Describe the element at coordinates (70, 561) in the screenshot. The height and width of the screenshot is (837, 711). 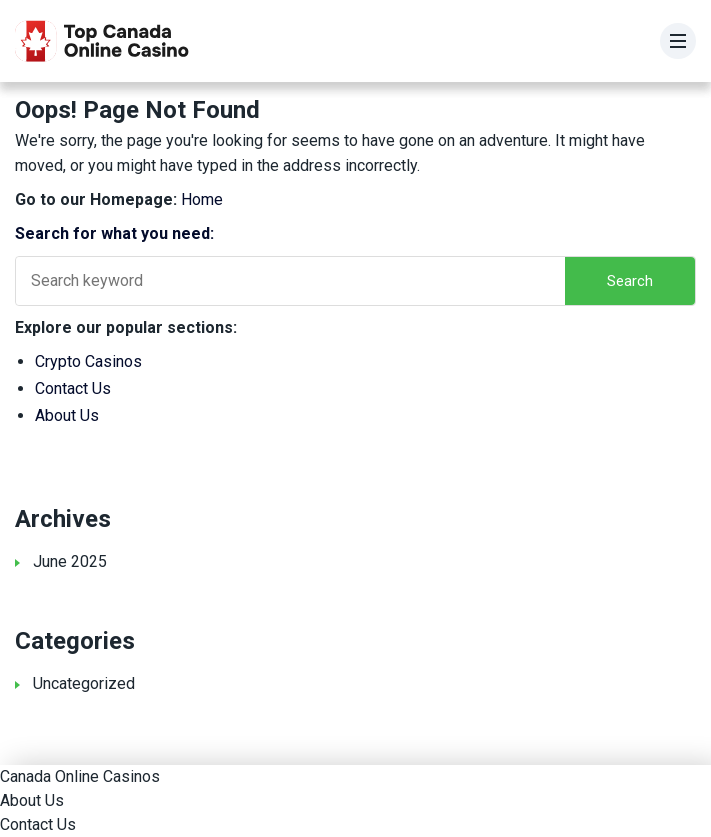
I see `June 2025` at that location.